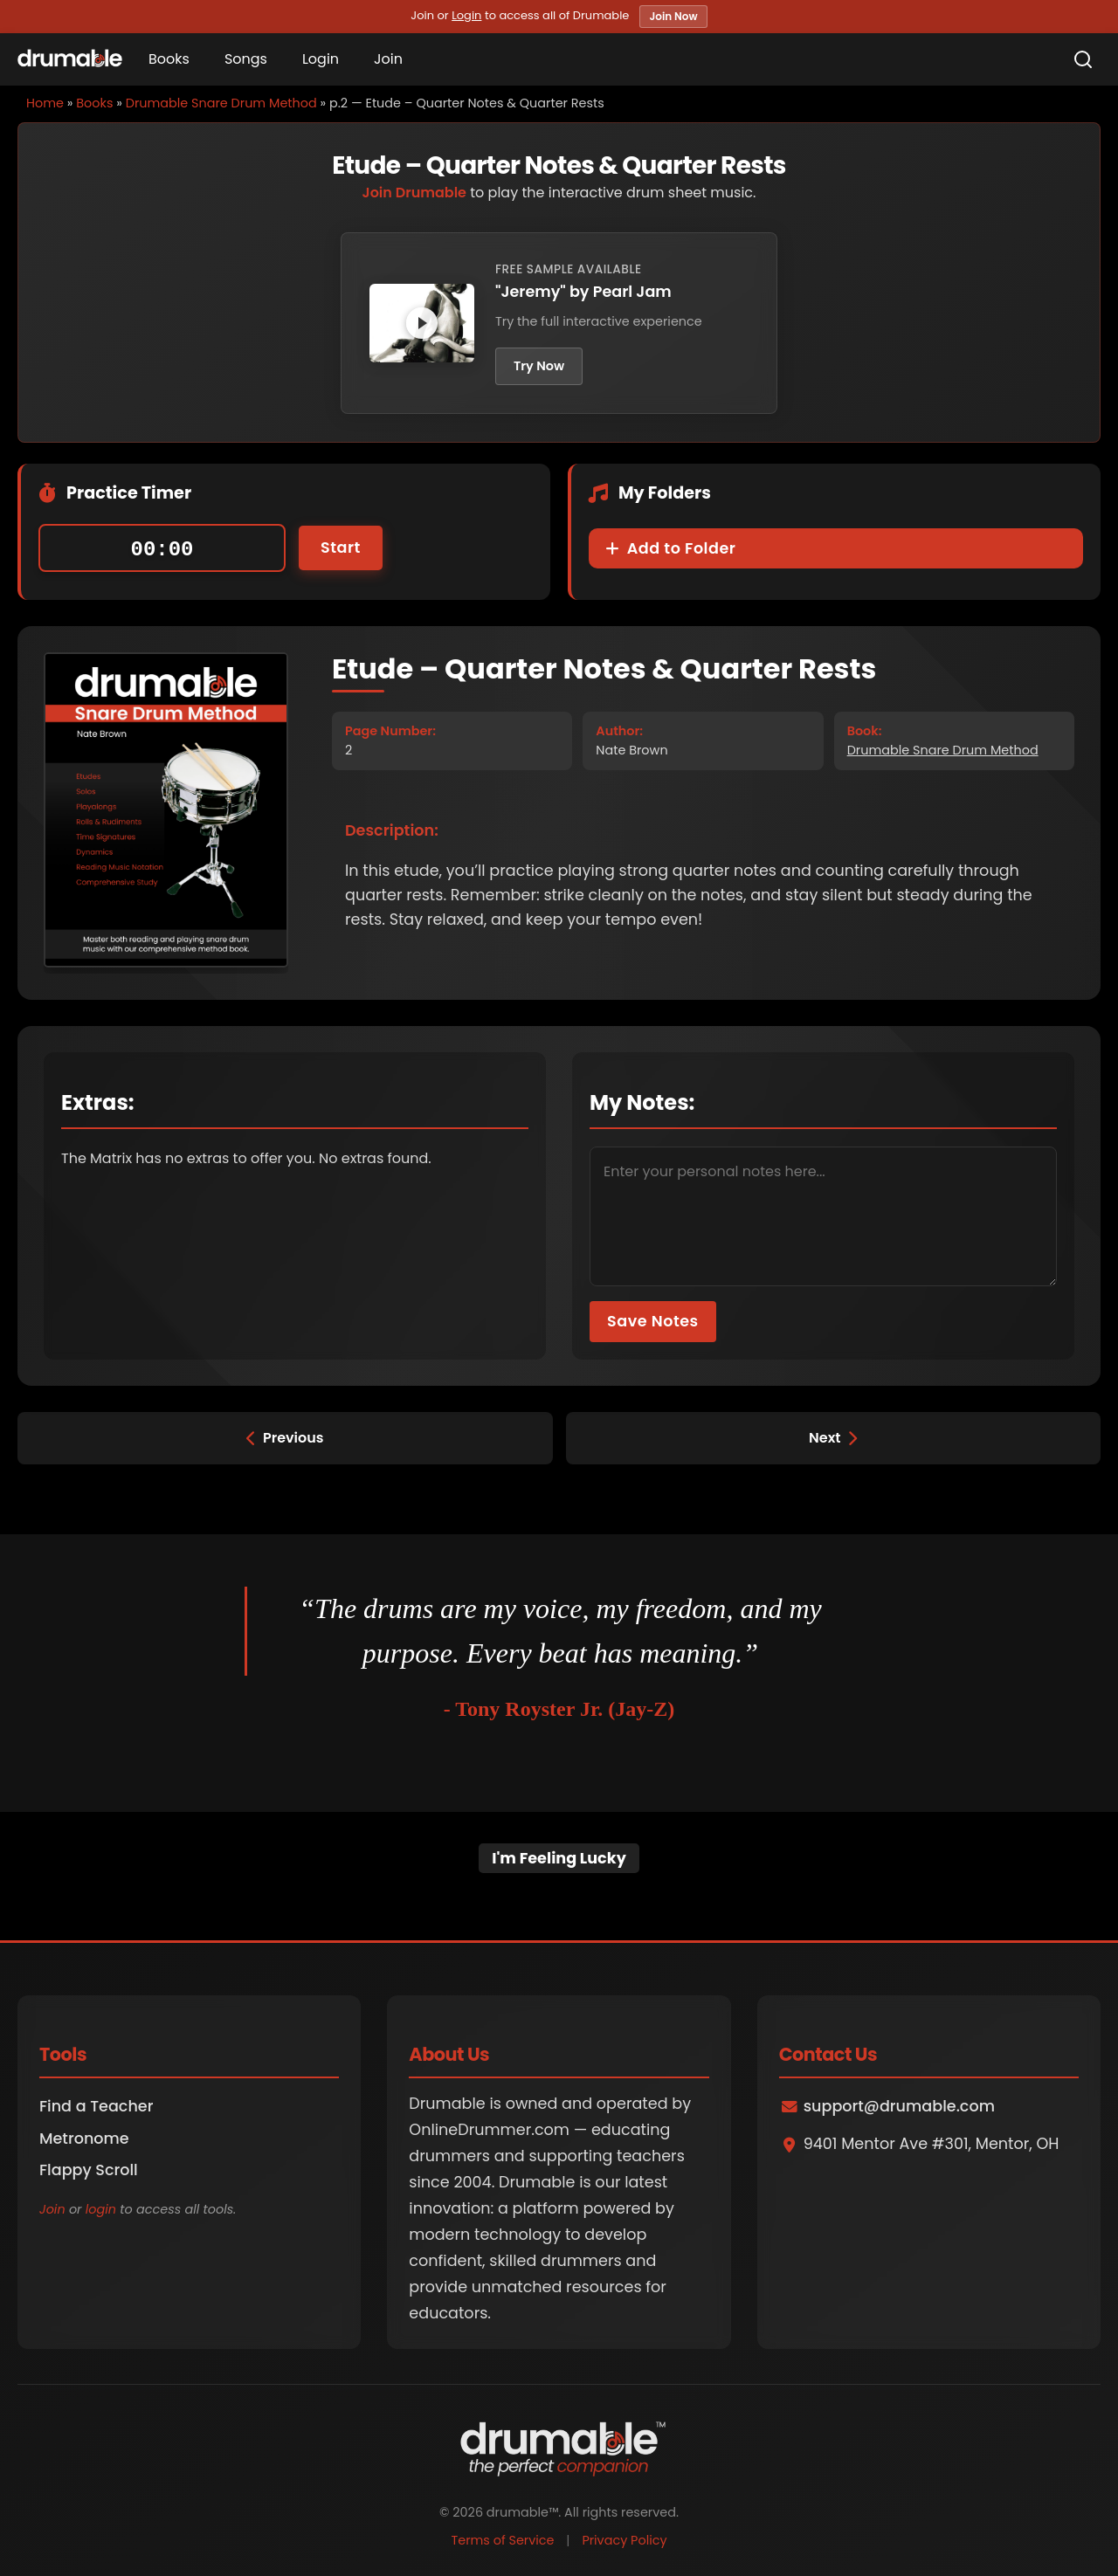 The image size is (1118, 2576). Describe the element at coordinates (169, 59) in the screenshot. I see `Books` at that location.